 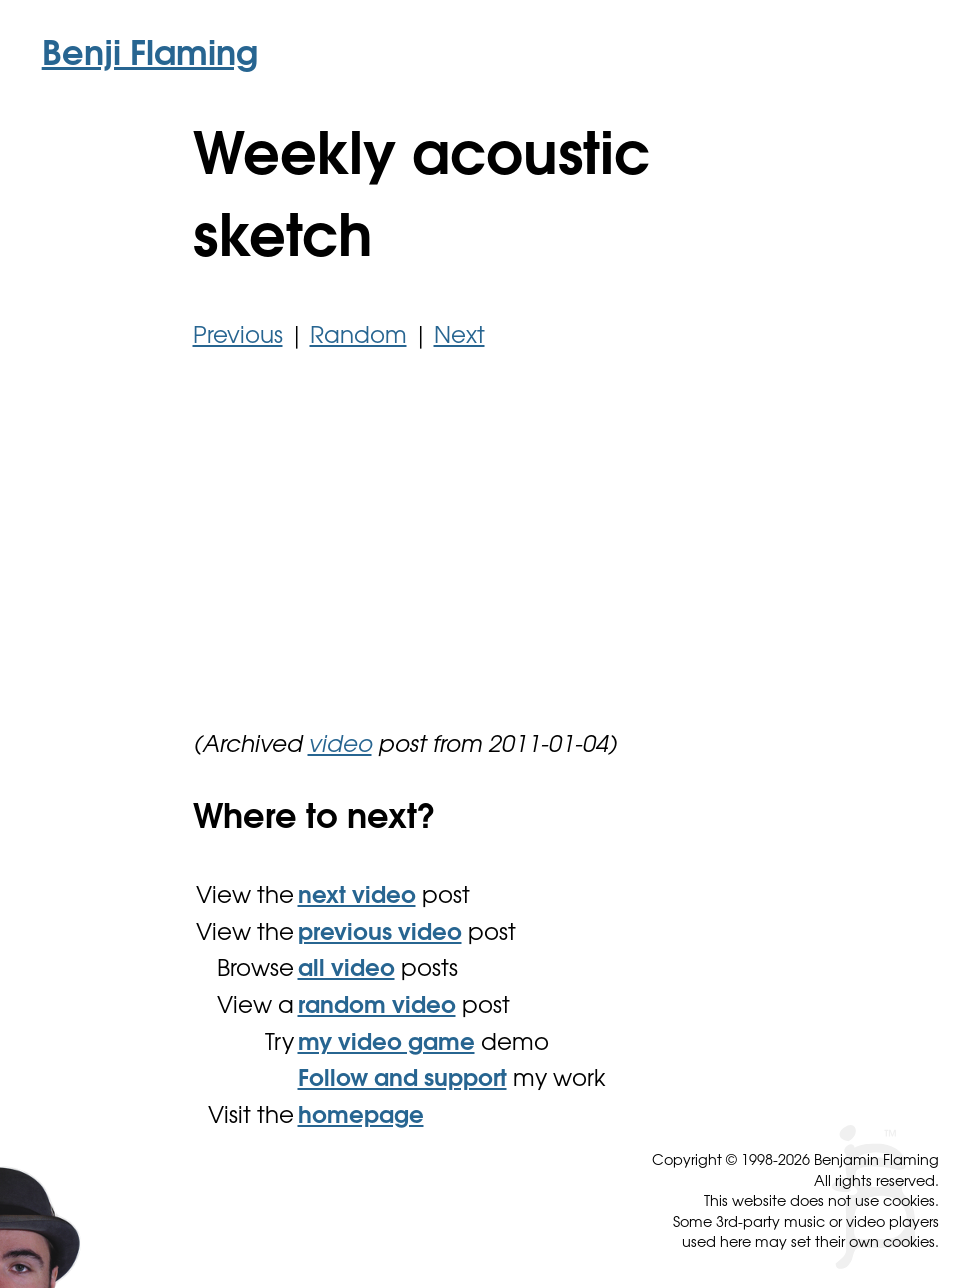 What do you see at coordinates (361, 1117) in the screenshot?
I see `homepage` at bounding box center [361, 1117].